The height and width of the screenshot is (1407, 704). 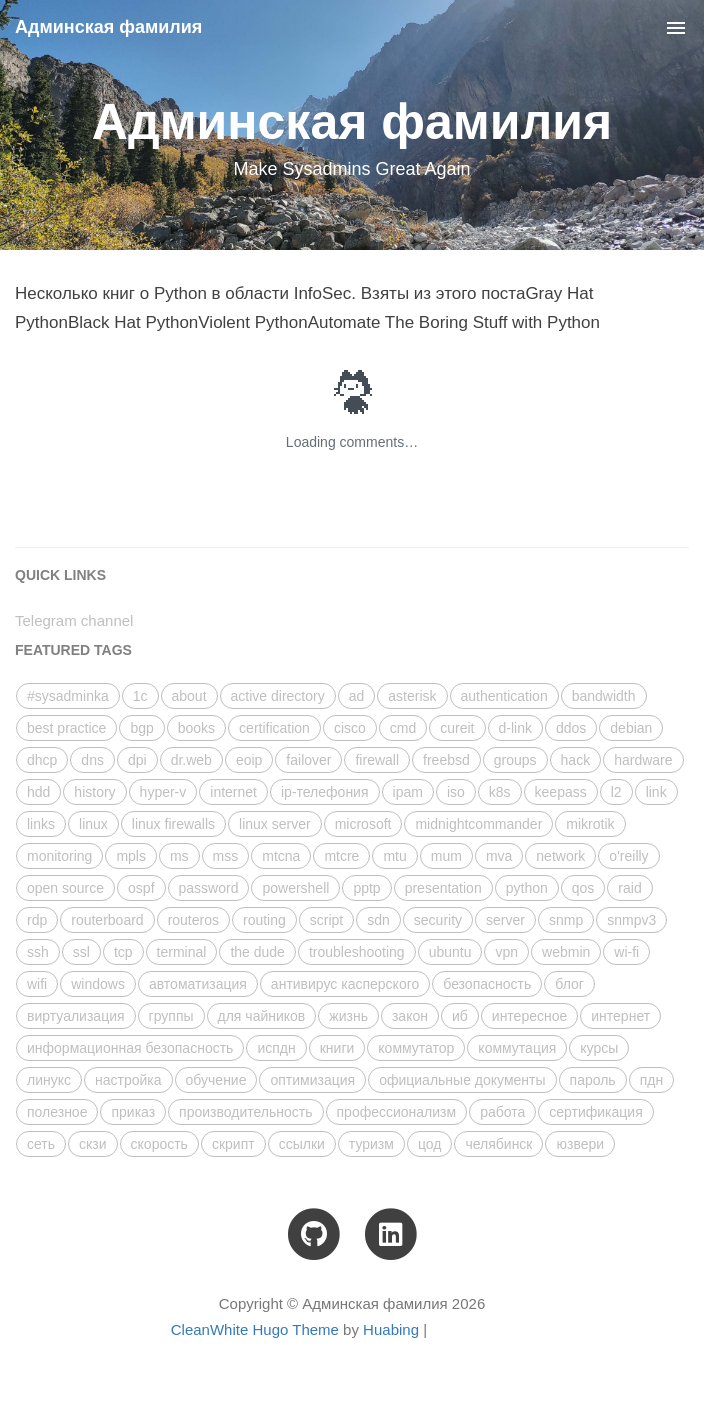 I want to click on snmp, so click(x=566, y=920).